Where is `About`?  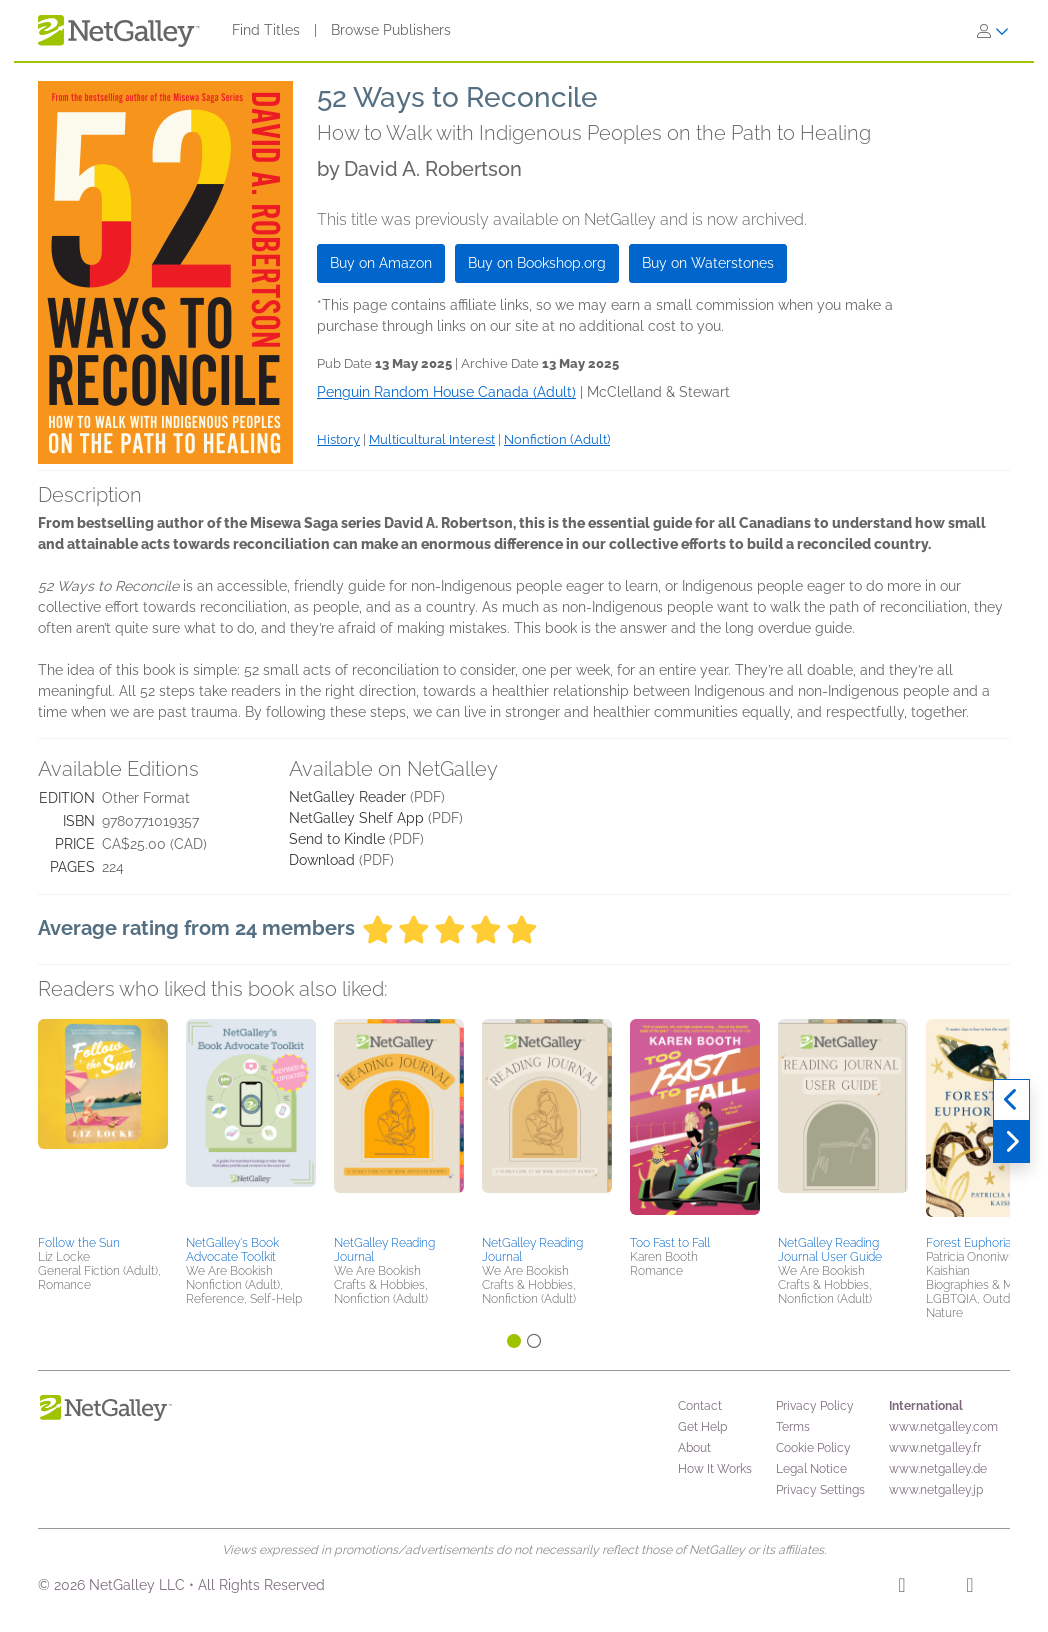
About is located at coordinates (694, 1448).